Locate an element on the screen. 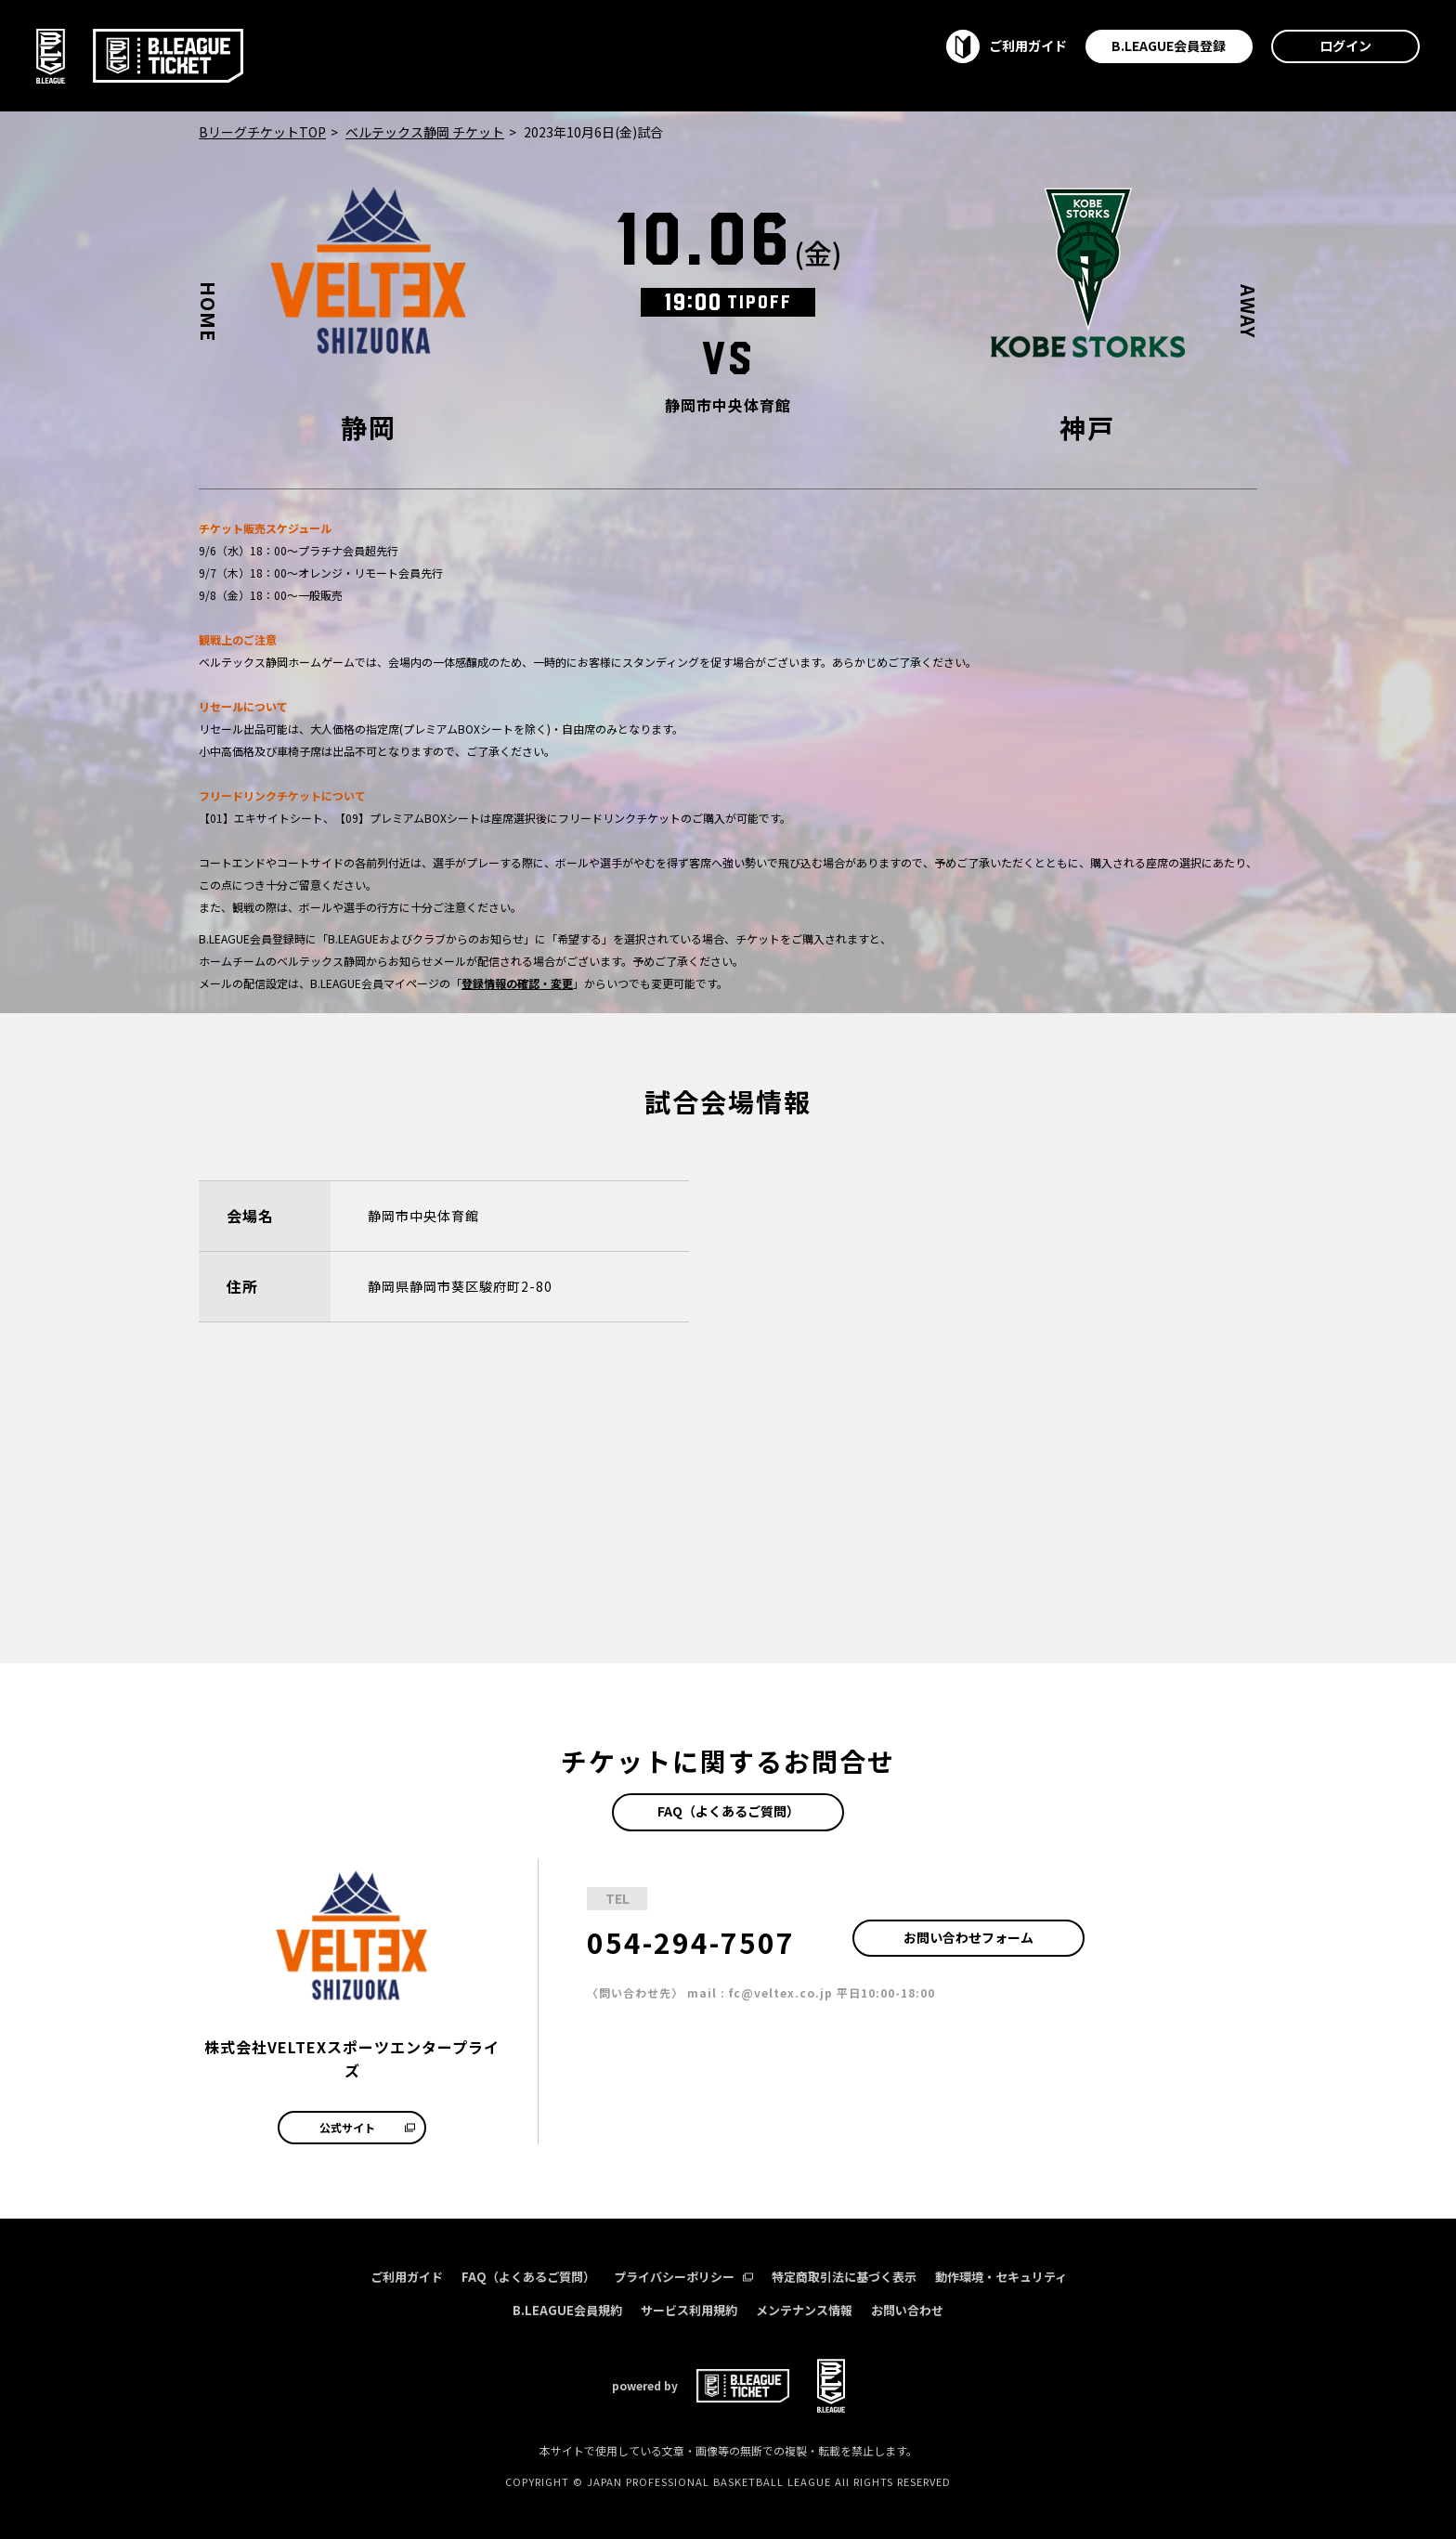  ご利用ガイド is located at coordinates (406, 2276).